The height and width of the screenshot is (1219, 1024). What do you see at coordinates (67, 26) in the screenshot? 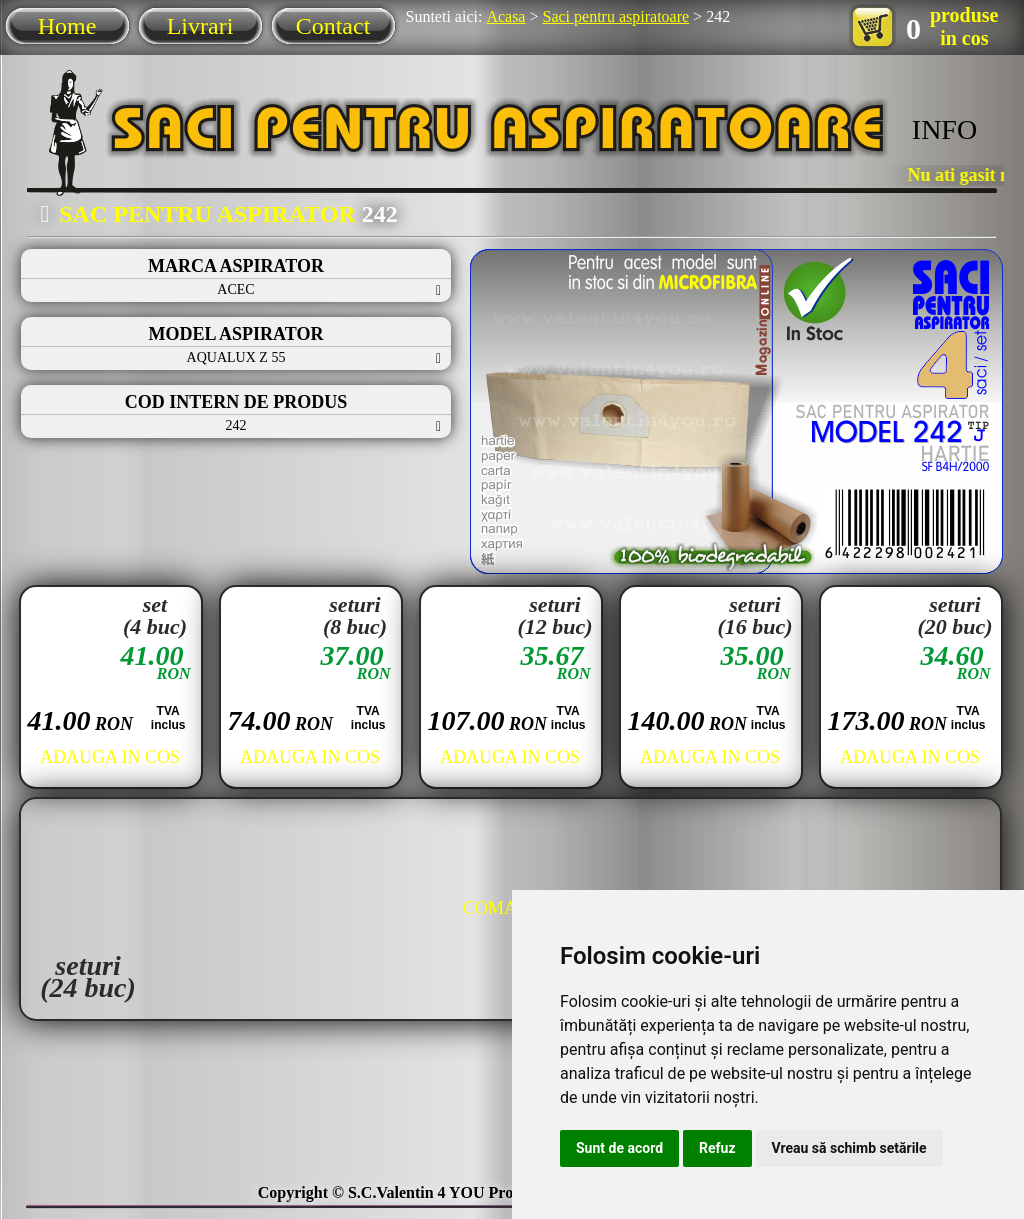
I see `Home` at bounding box center [67, 26].